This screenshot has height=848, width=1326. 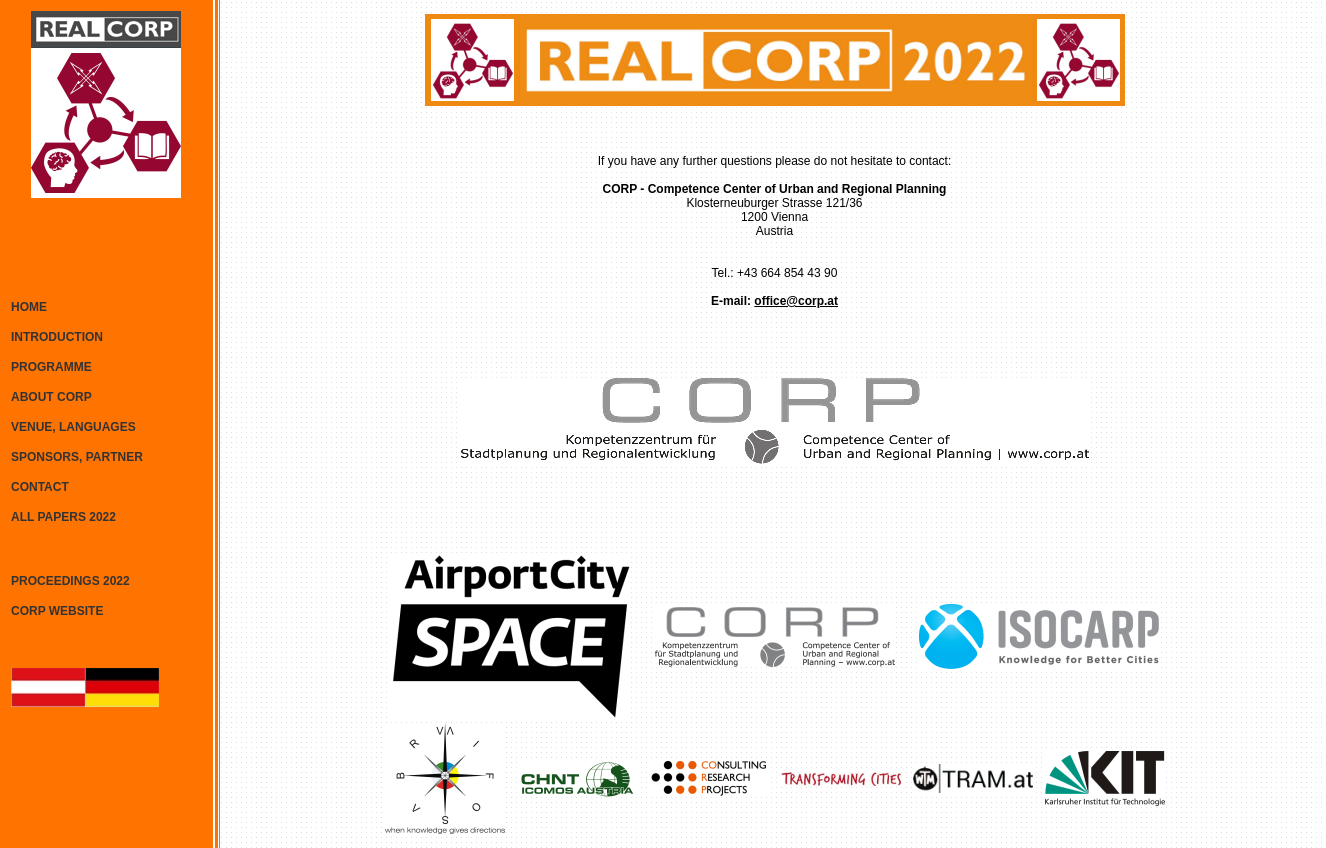 What do you see at coordinates (29, 307) in the screenshot?
I see `HOME` at bounding box center [29, 307].